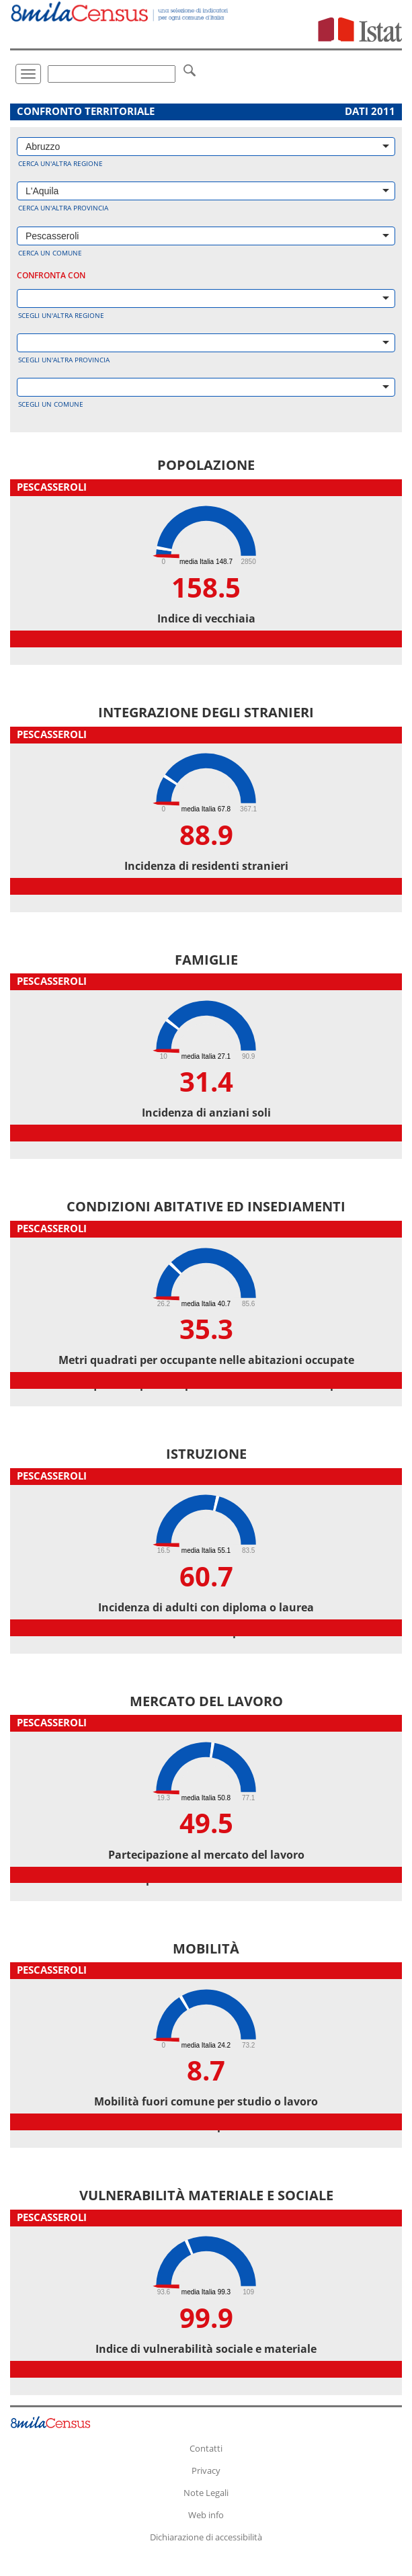 This screenshot has width=412, height=2576. I want to click on Note Legali, so click(206, 2493).